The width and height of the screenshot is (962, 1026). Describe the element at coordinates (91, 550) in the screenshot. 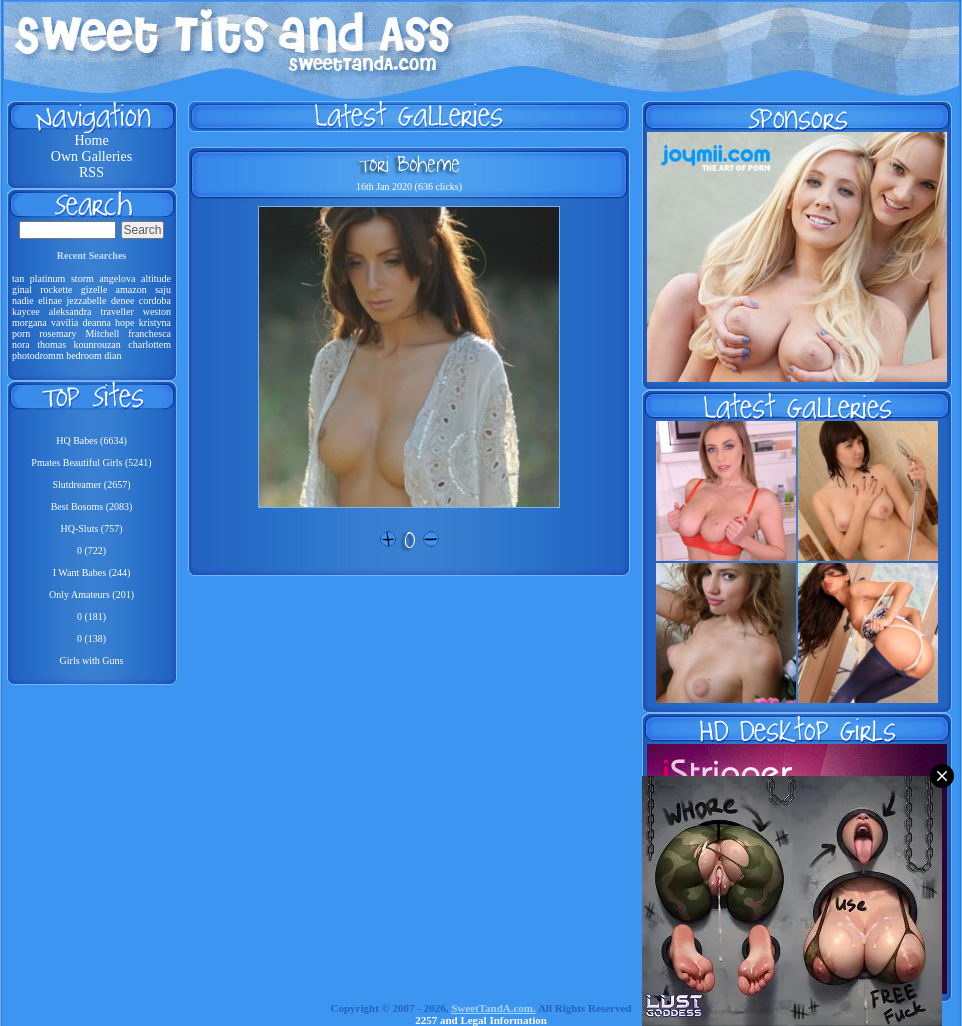

I see `0 (722)` at that location.